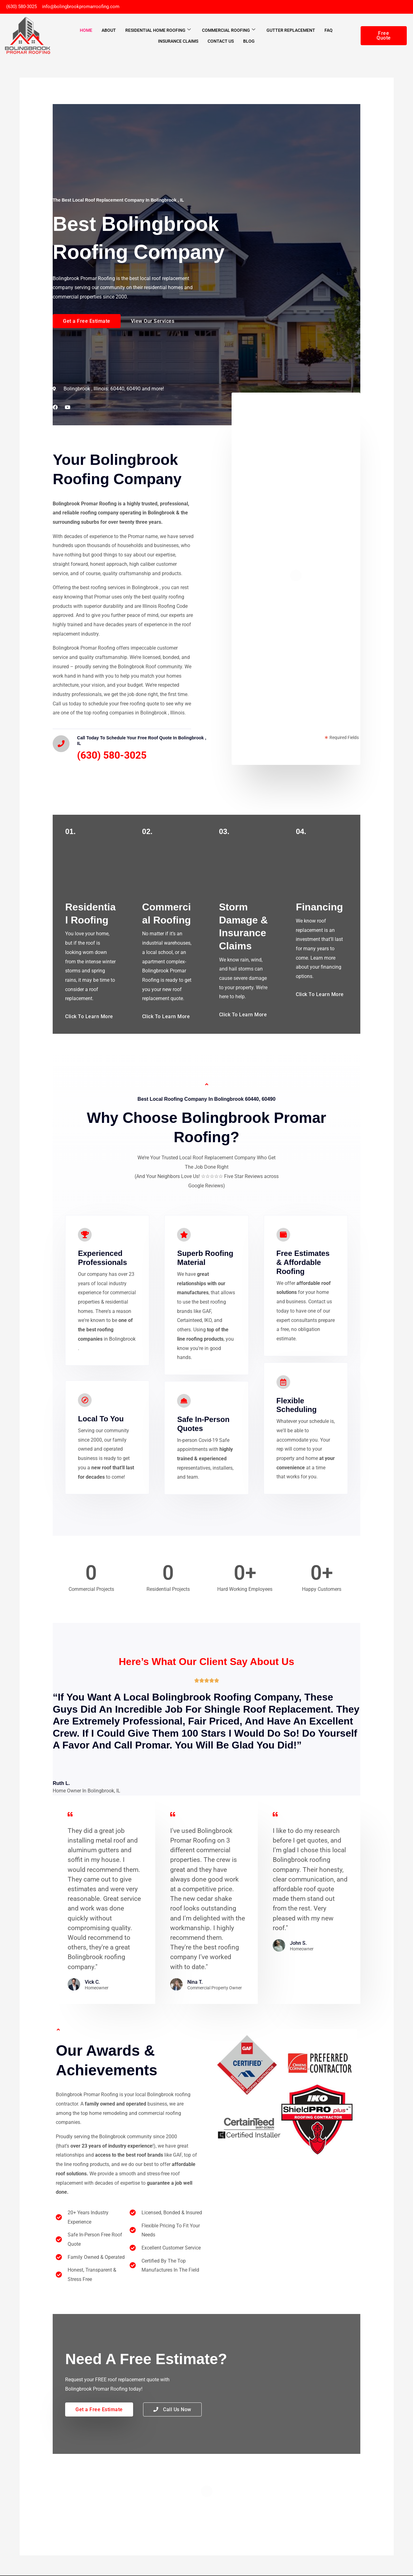  Describe the element at coordinates (178, 41) in the screenshot. I see `Insurance Claims` at that location.